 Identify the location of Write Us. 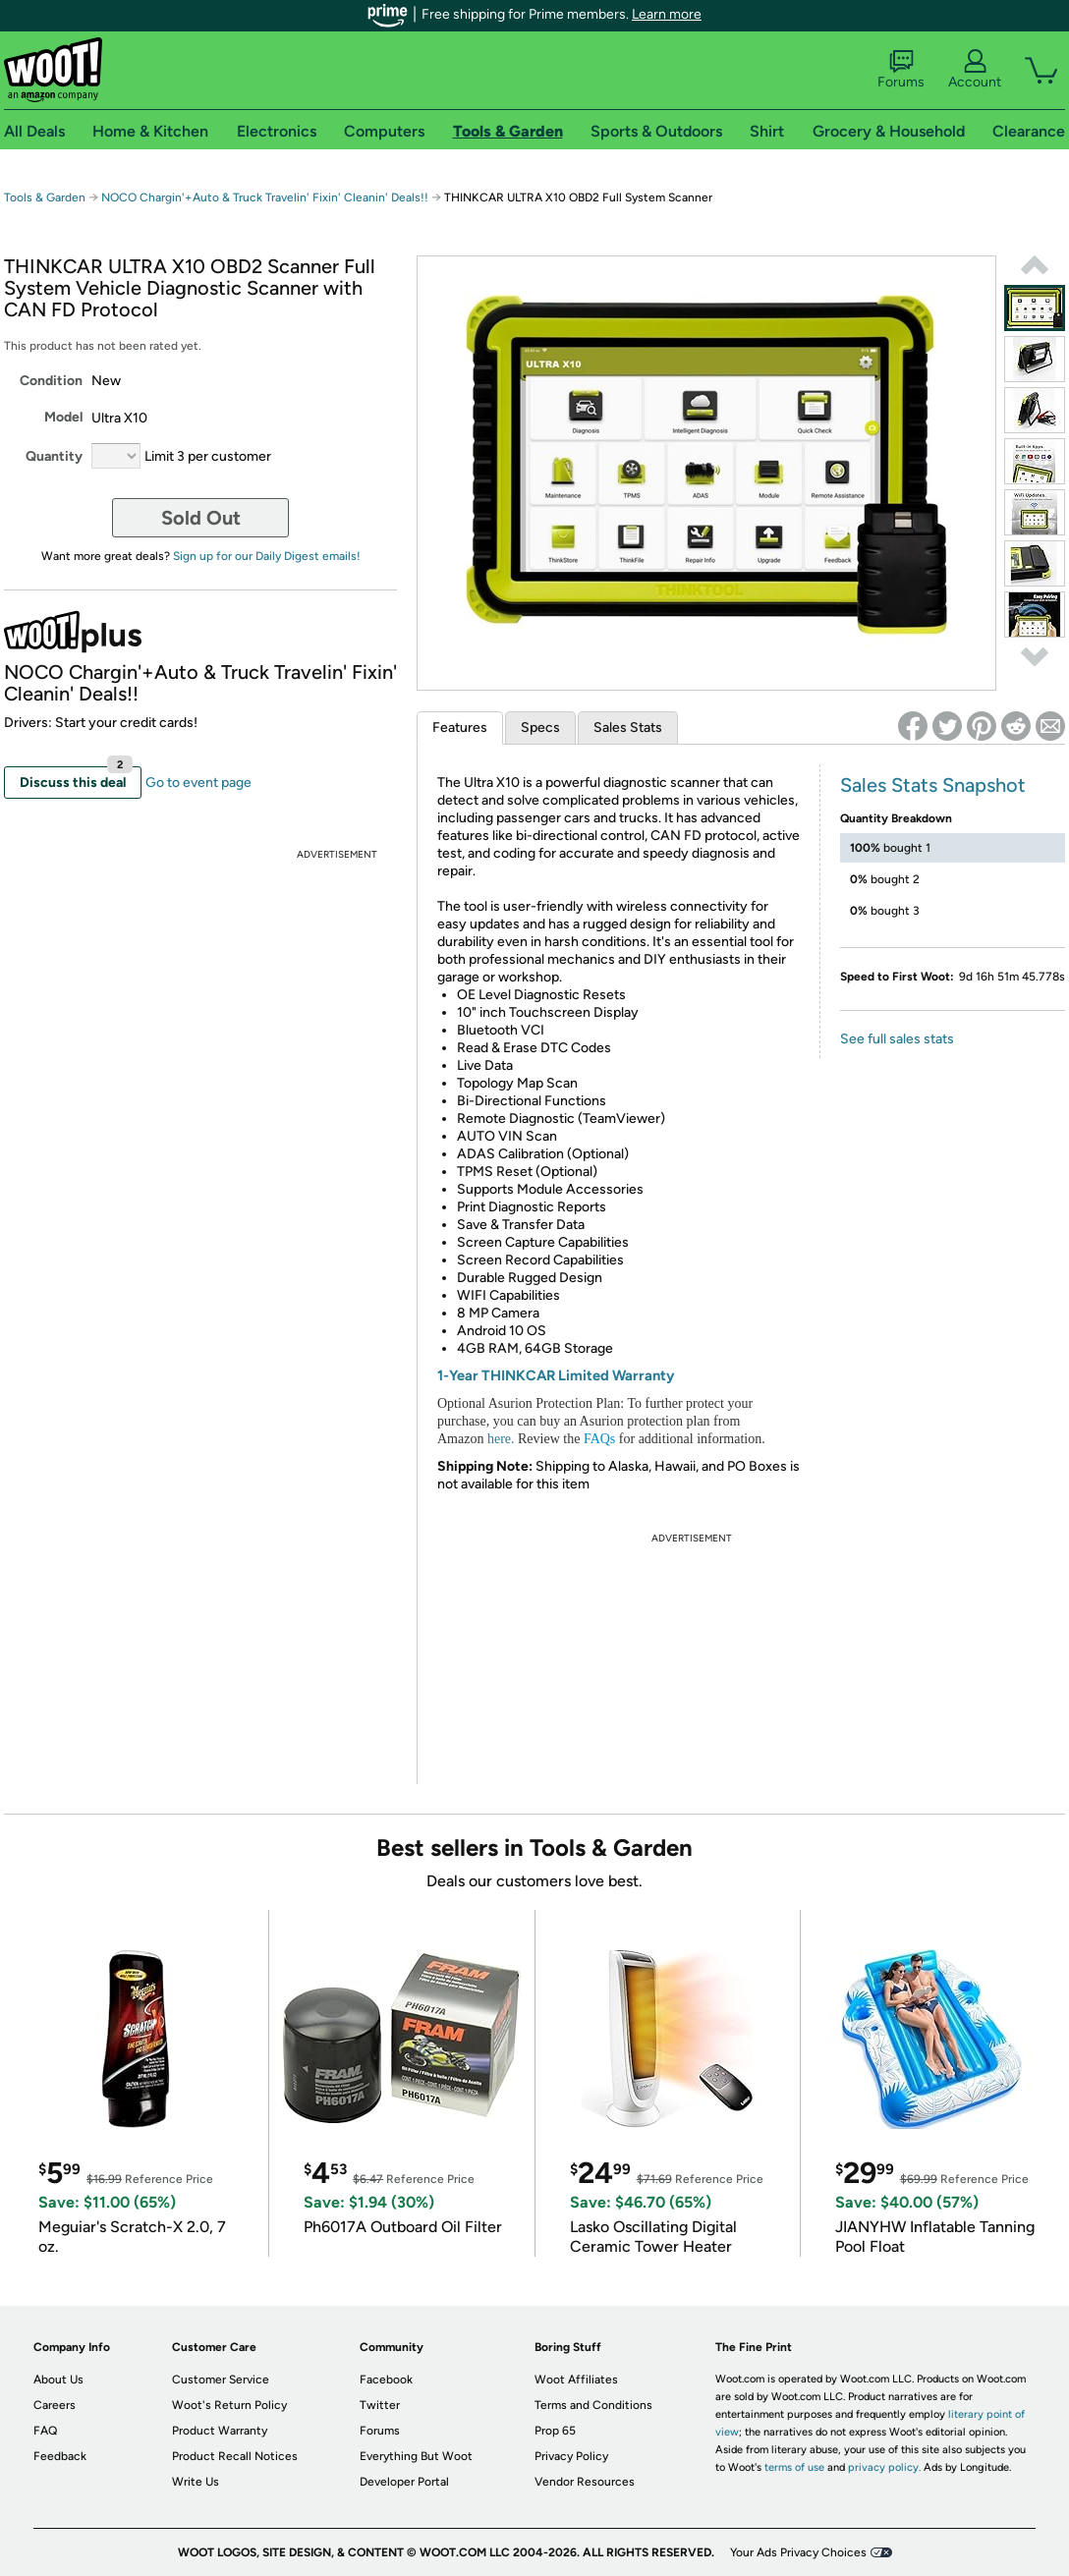
(195, 2482).